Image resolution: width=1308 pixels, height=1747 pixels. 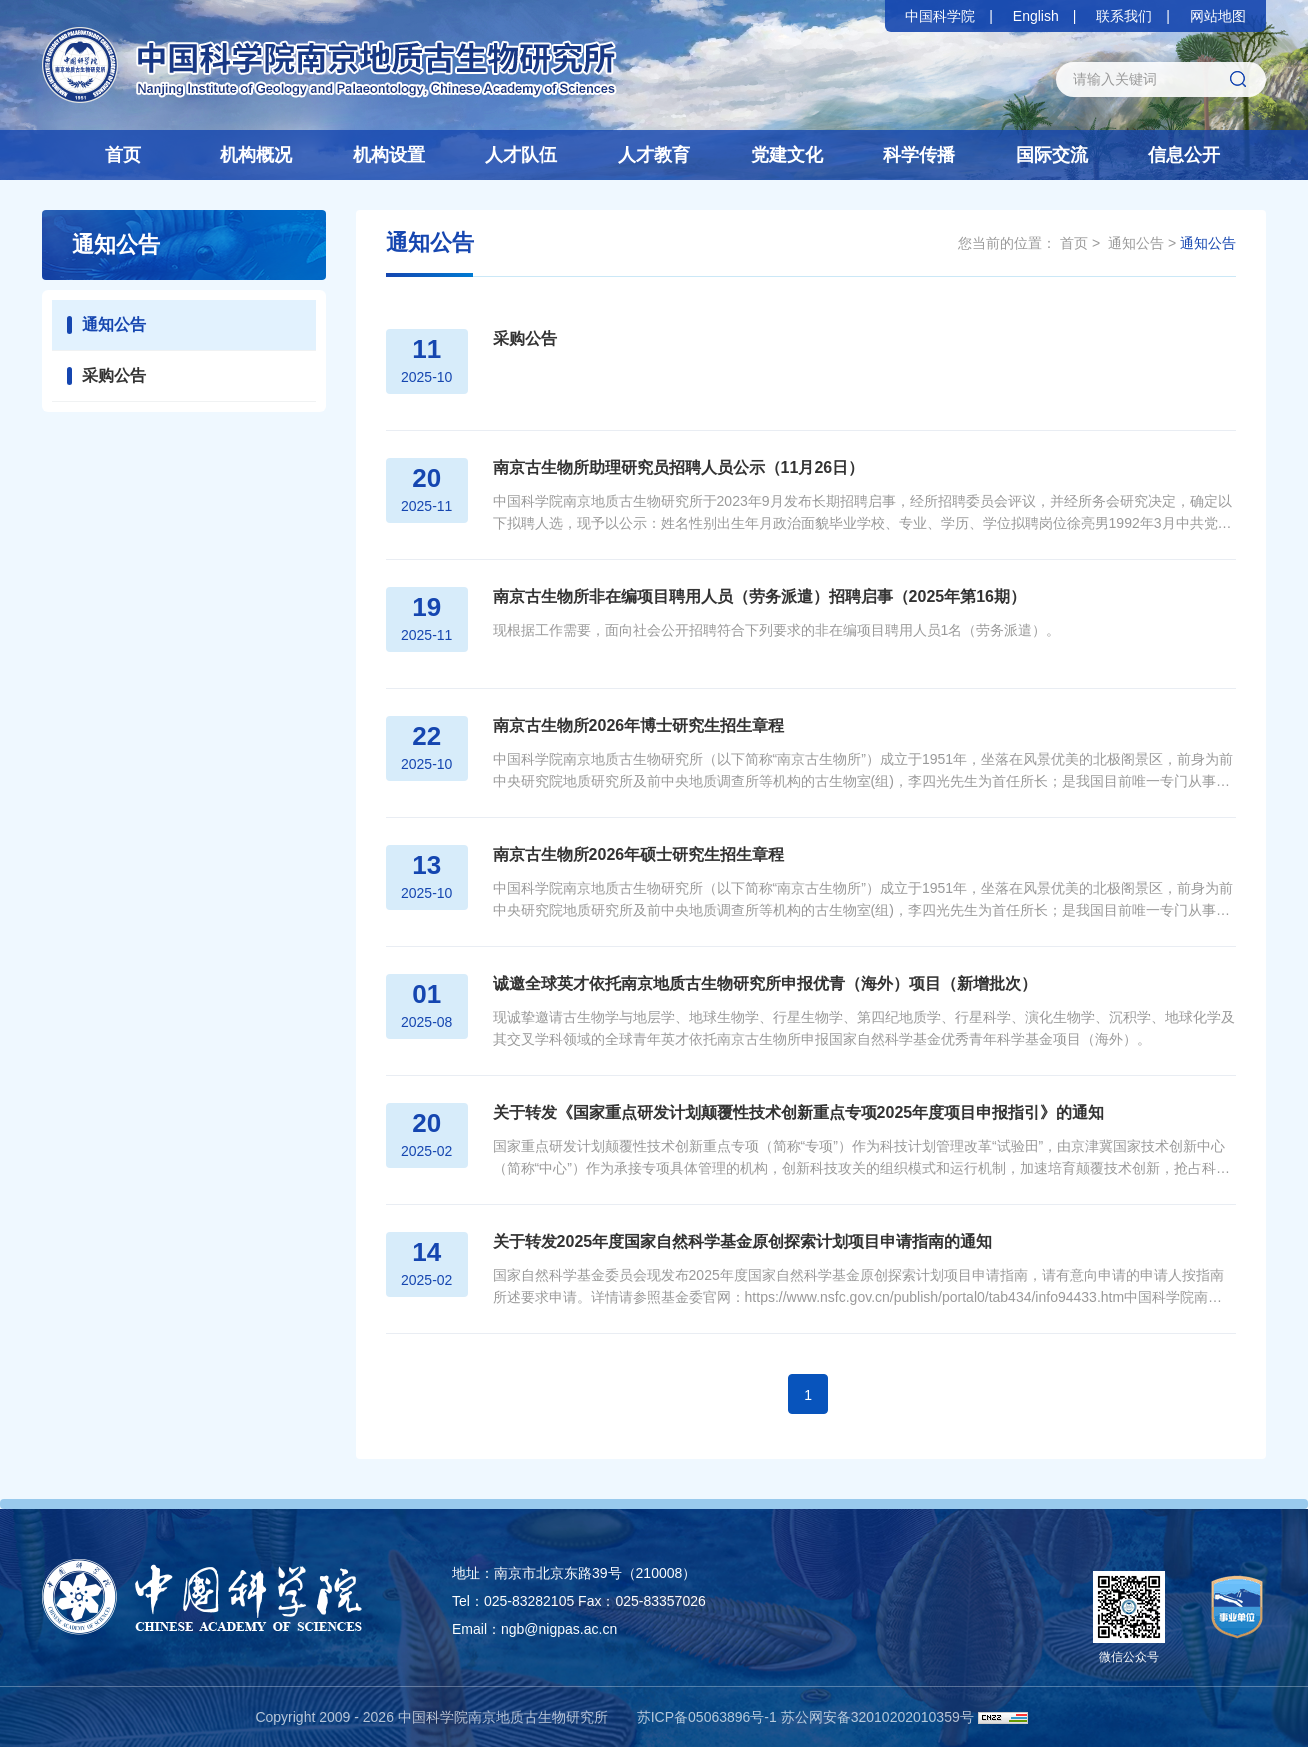 I want to click on 科学传播, so click(x=919, y=155).